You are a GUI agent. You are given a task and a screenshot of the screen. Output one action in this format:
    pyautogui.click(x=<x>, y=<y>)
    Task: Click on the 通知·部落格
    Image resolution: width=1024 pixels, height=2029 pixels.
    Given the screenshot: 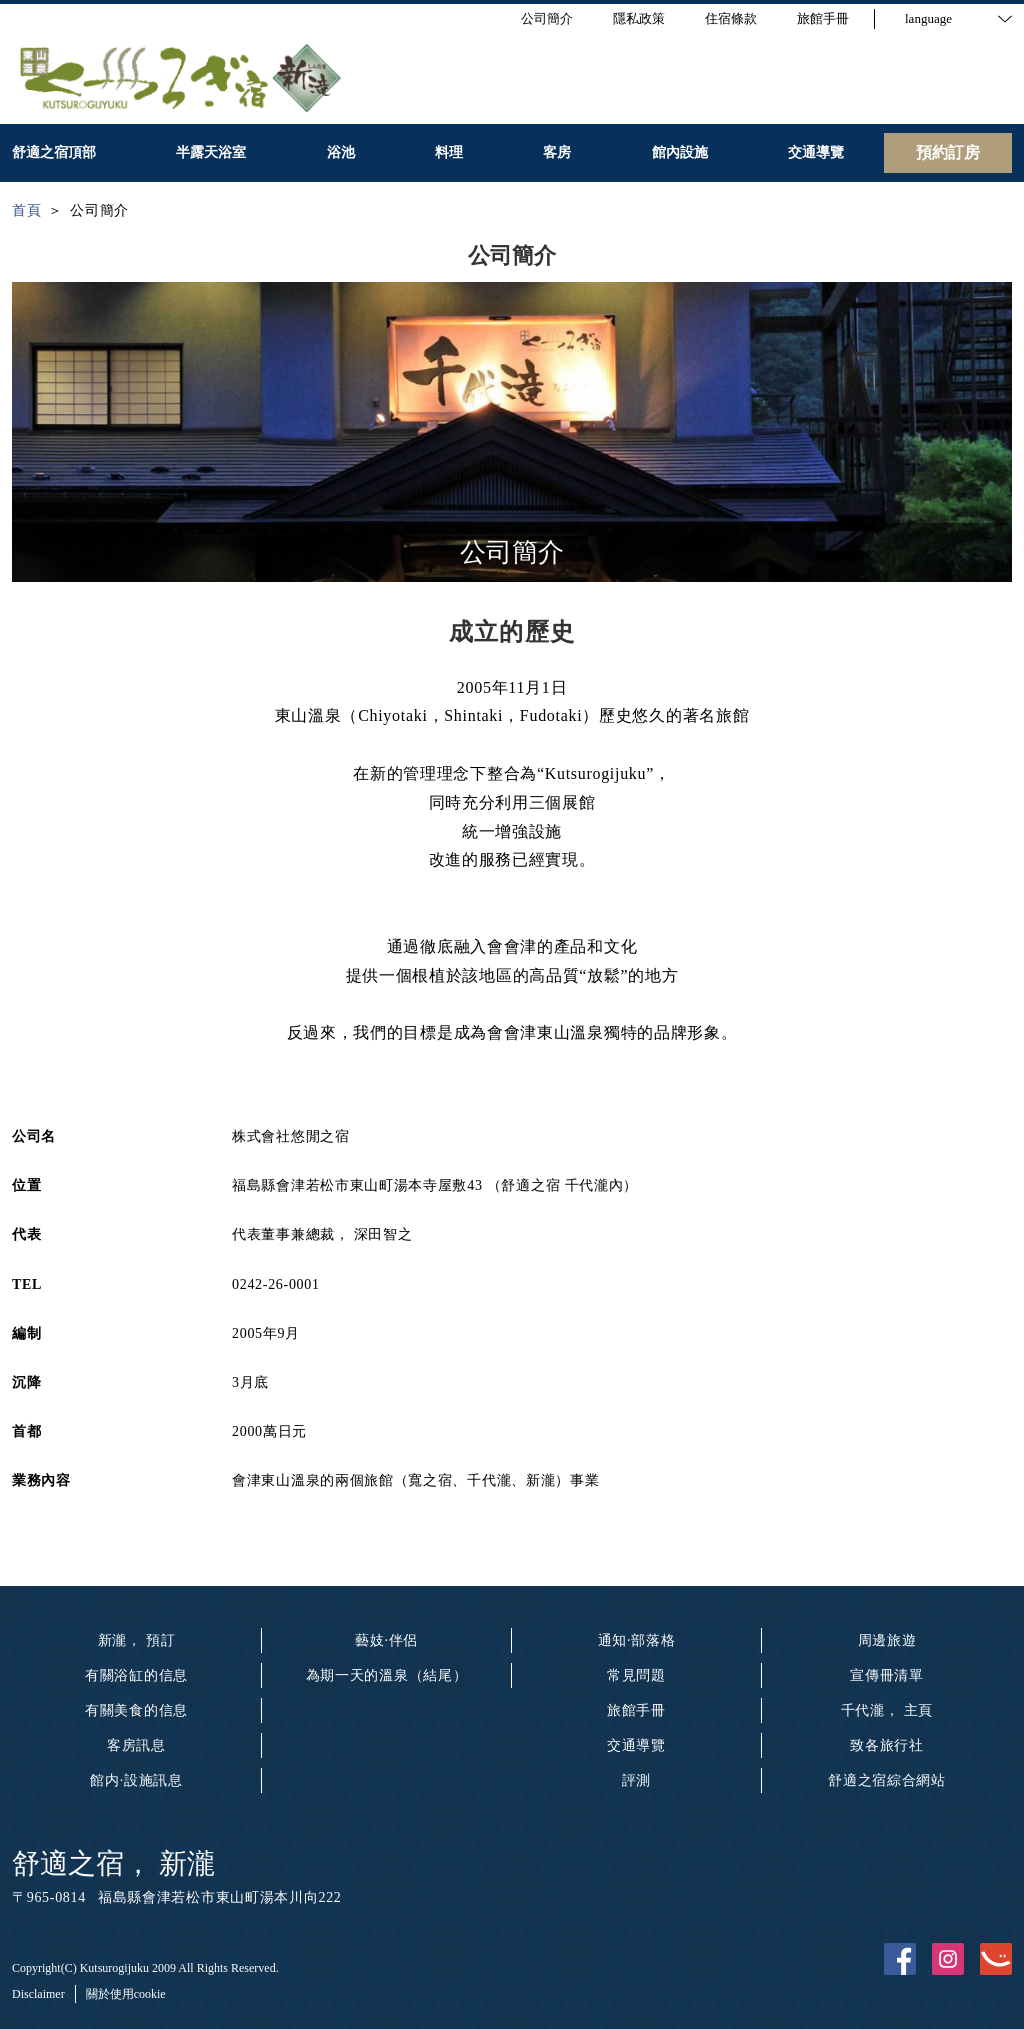 What is the action you would take?
    pyautogui.click(x=637, y=1640)
    